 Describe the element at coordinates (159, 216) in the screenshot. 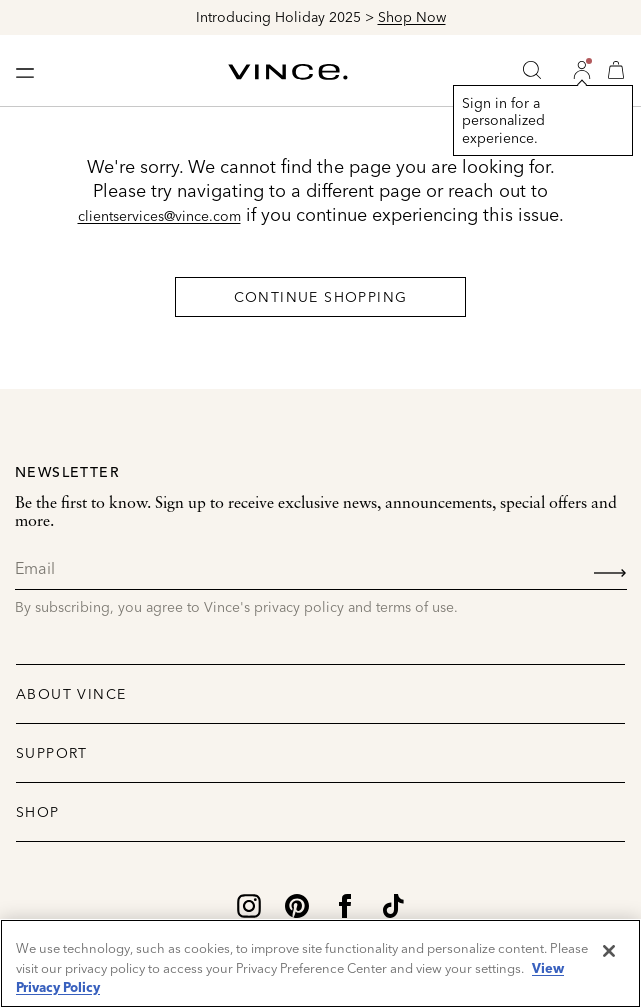

I see `clientservices@vince.com` at that location.